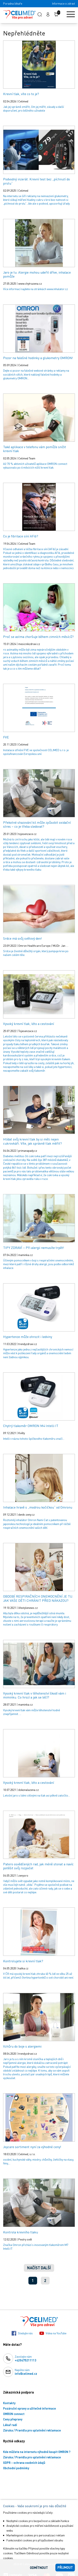  I want to click on Zavolejte nám, so click(25, 2358).